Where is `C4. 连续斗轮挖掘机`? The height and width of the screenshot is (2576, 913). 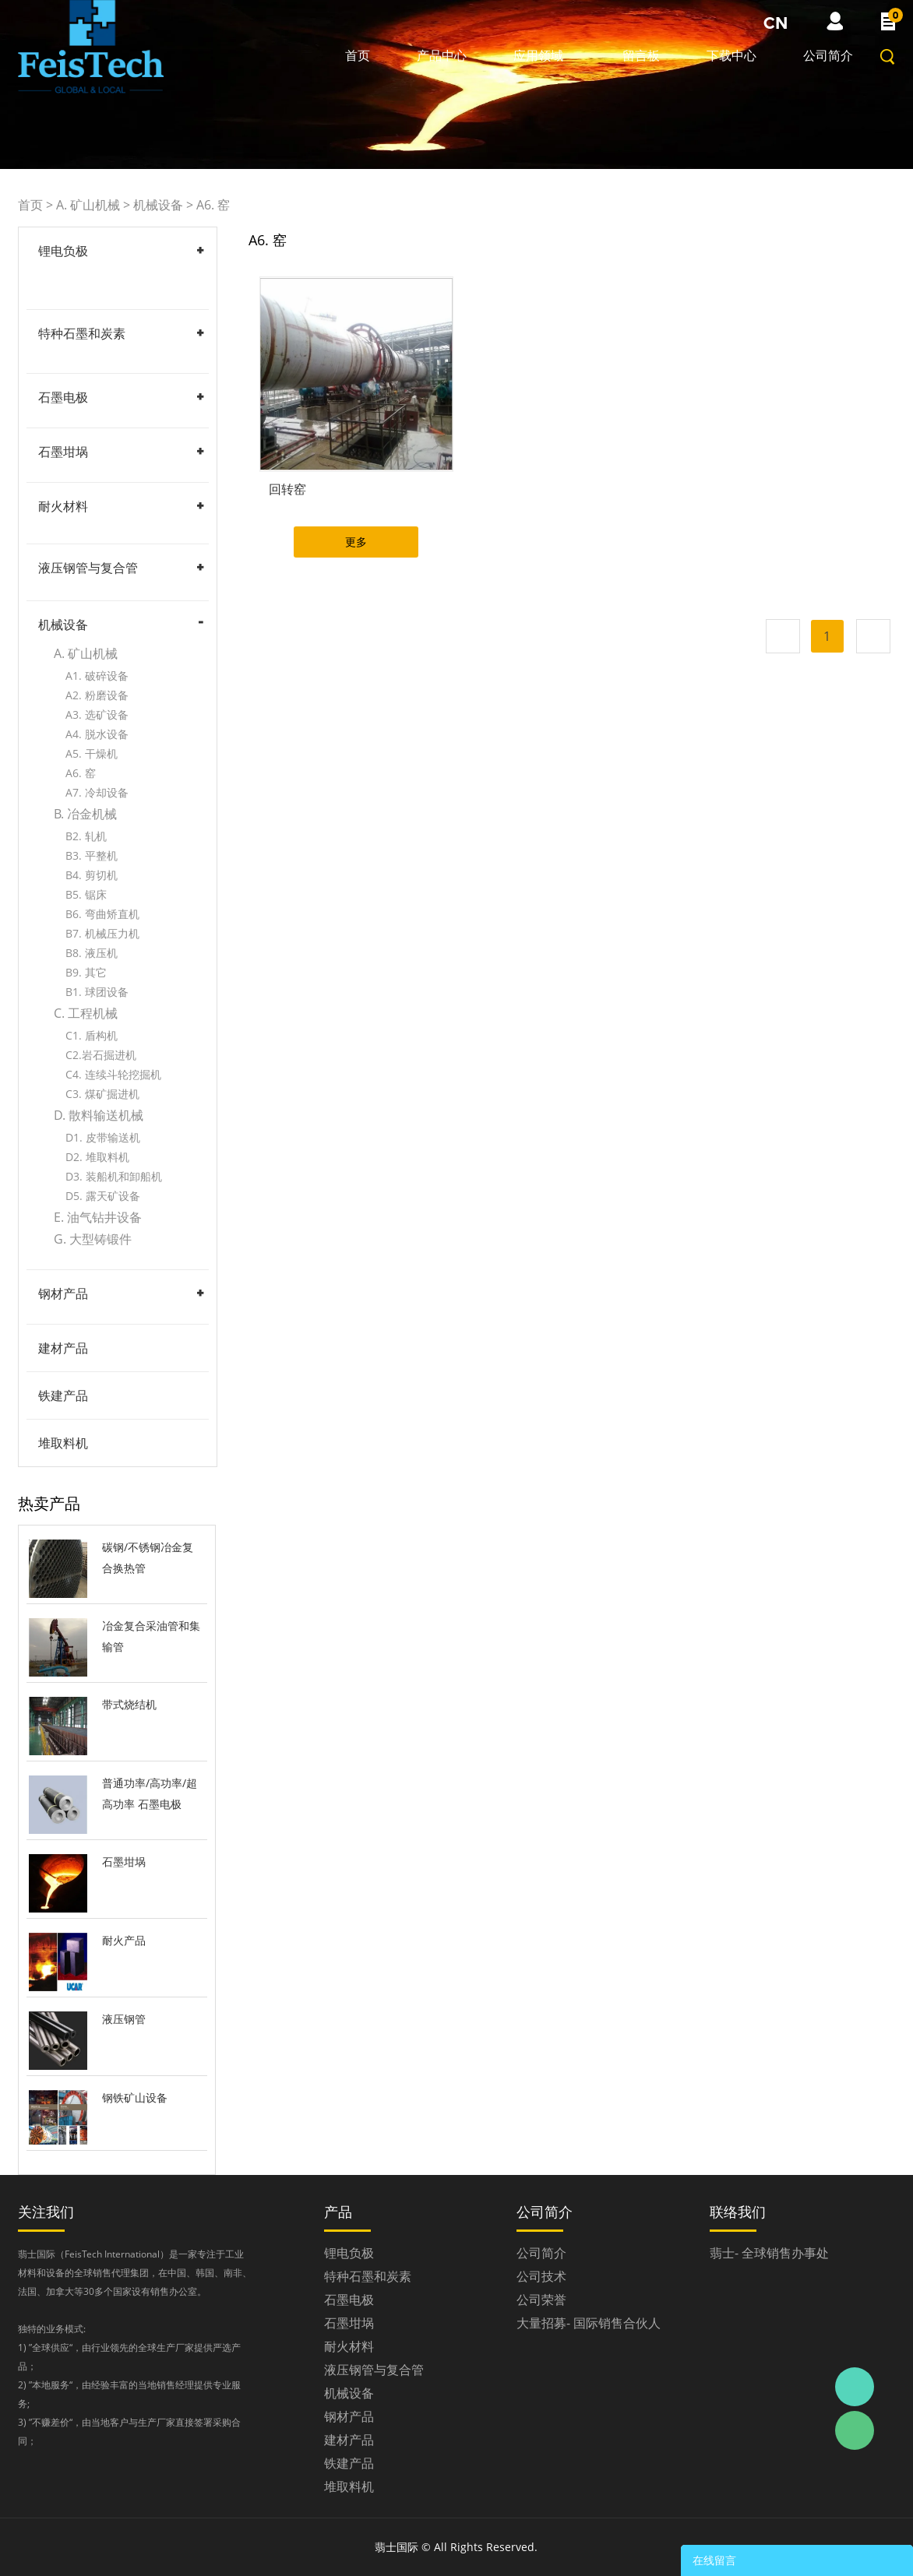 C4. 连续斗轮挖掘机 is located at coordinates (113, 1074).